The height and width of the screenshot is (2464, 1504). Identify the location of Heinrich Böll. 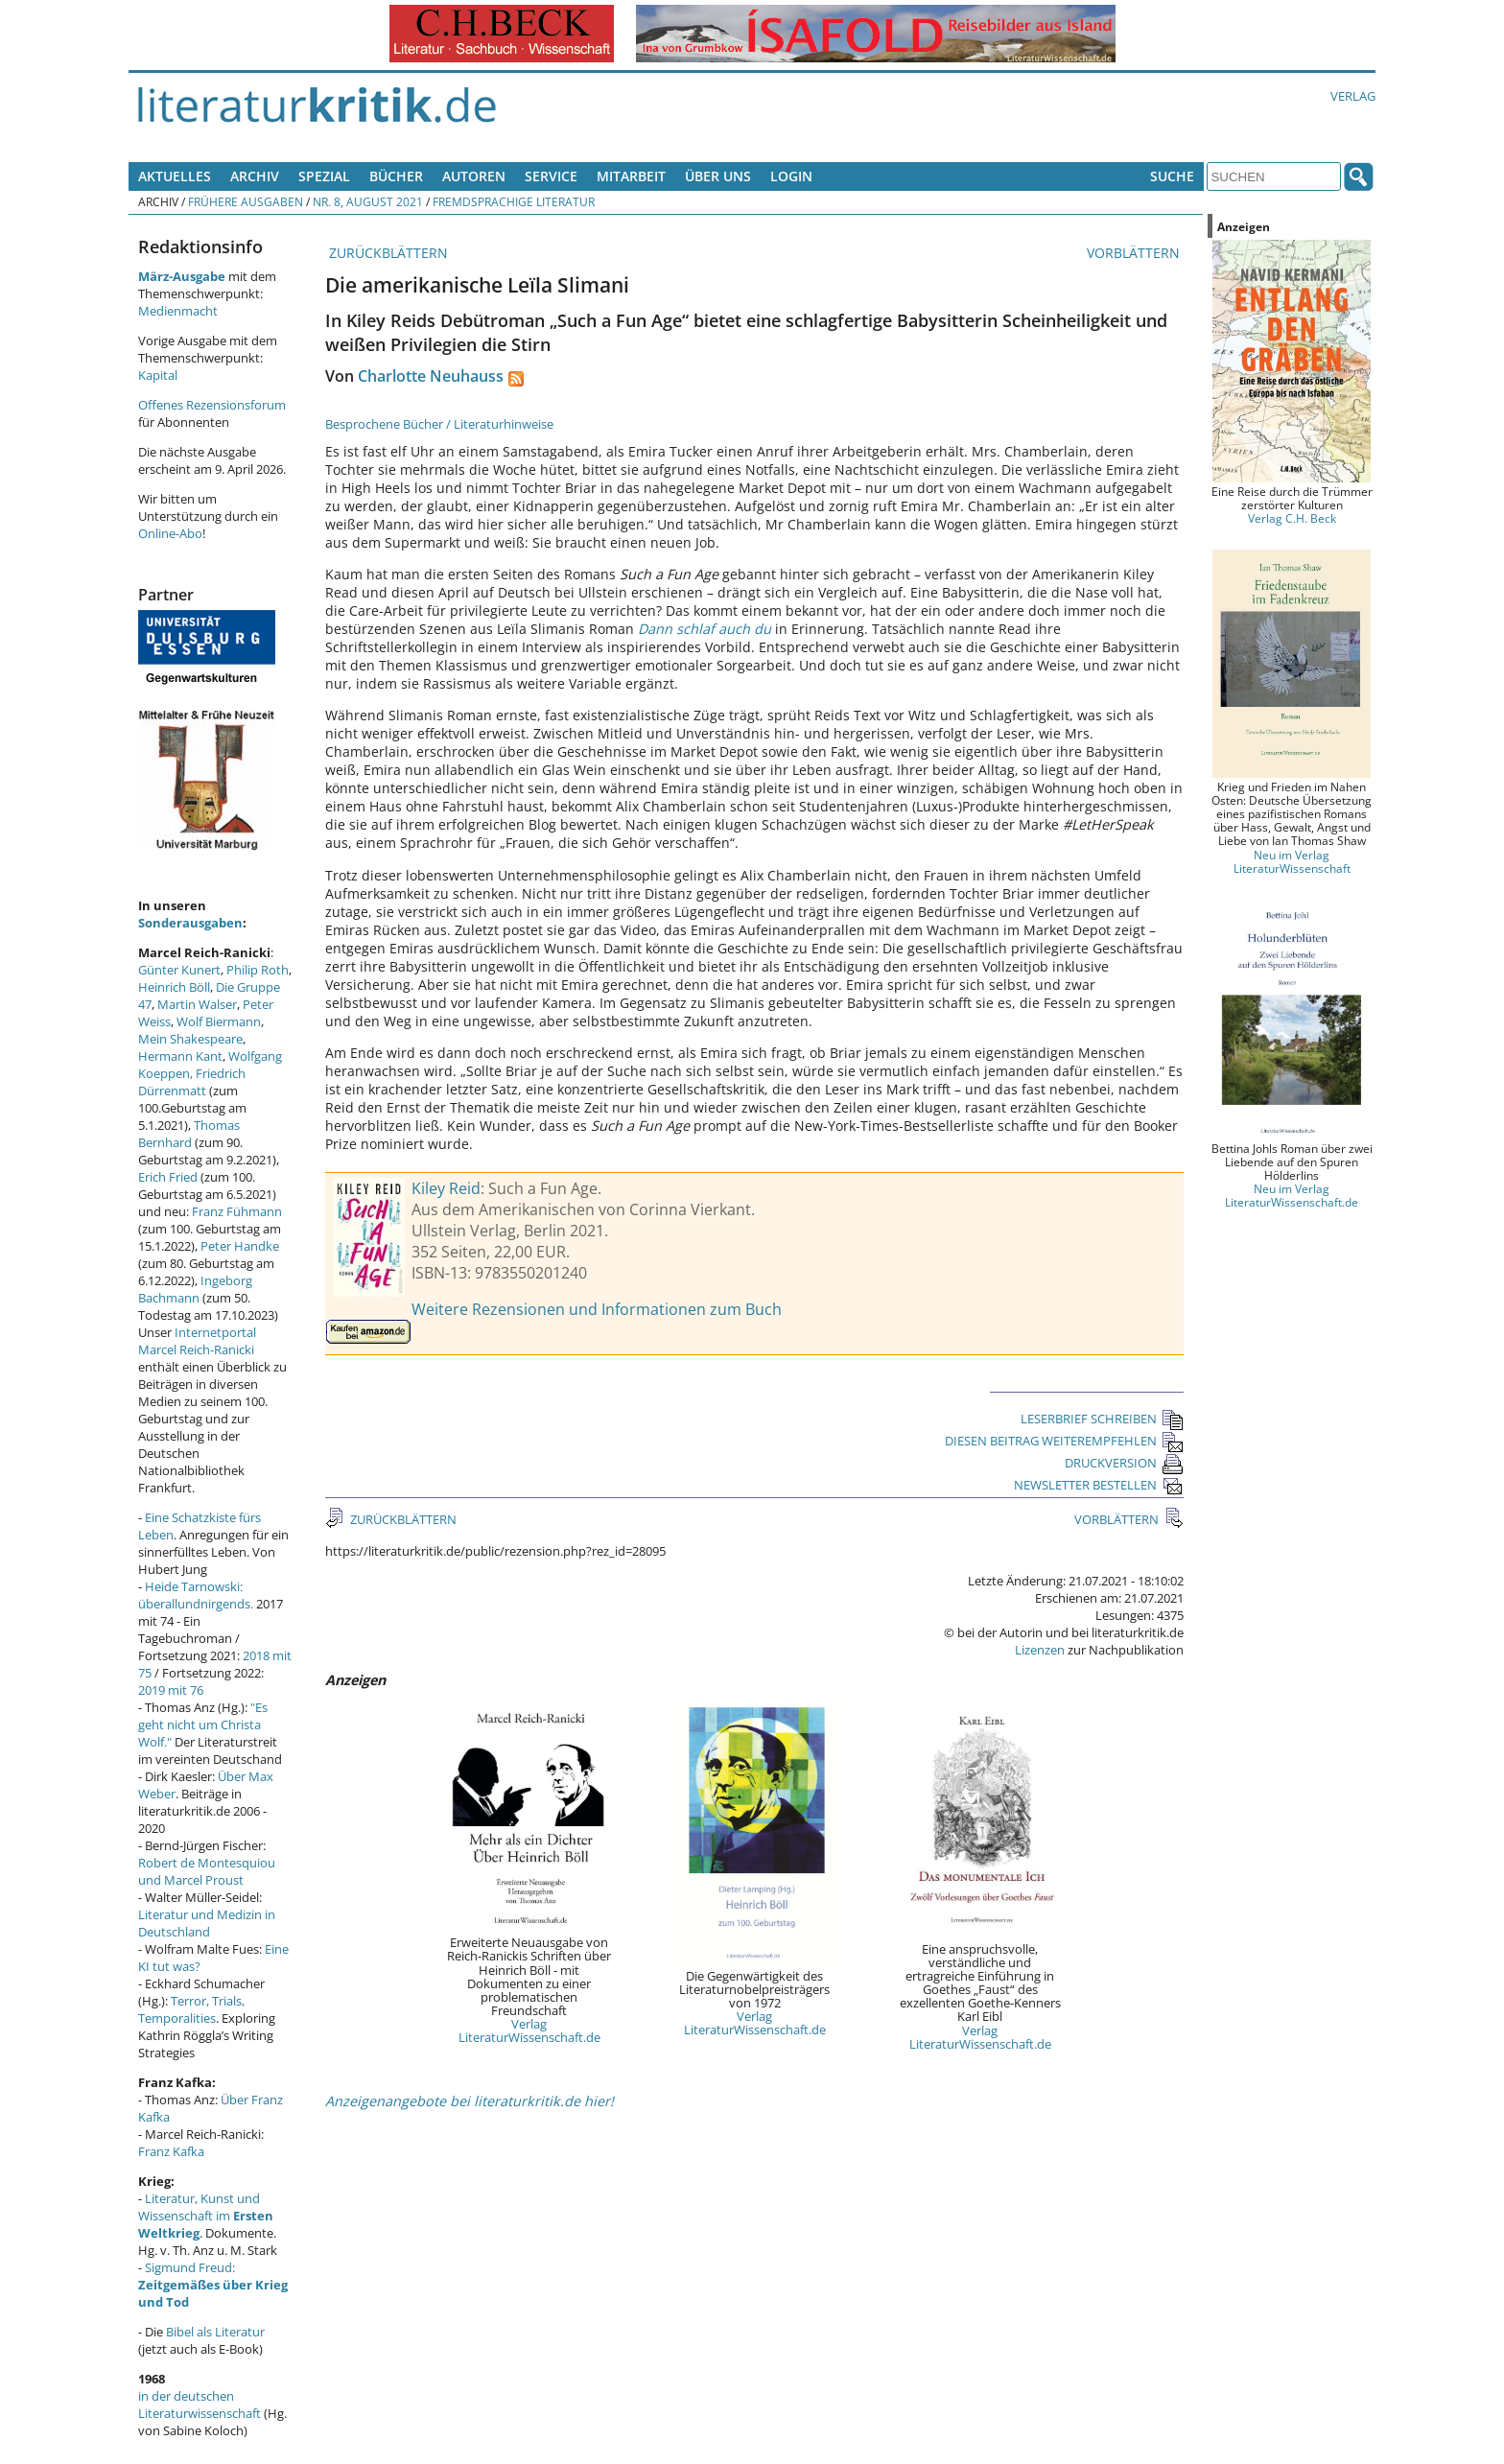
(174, 987).